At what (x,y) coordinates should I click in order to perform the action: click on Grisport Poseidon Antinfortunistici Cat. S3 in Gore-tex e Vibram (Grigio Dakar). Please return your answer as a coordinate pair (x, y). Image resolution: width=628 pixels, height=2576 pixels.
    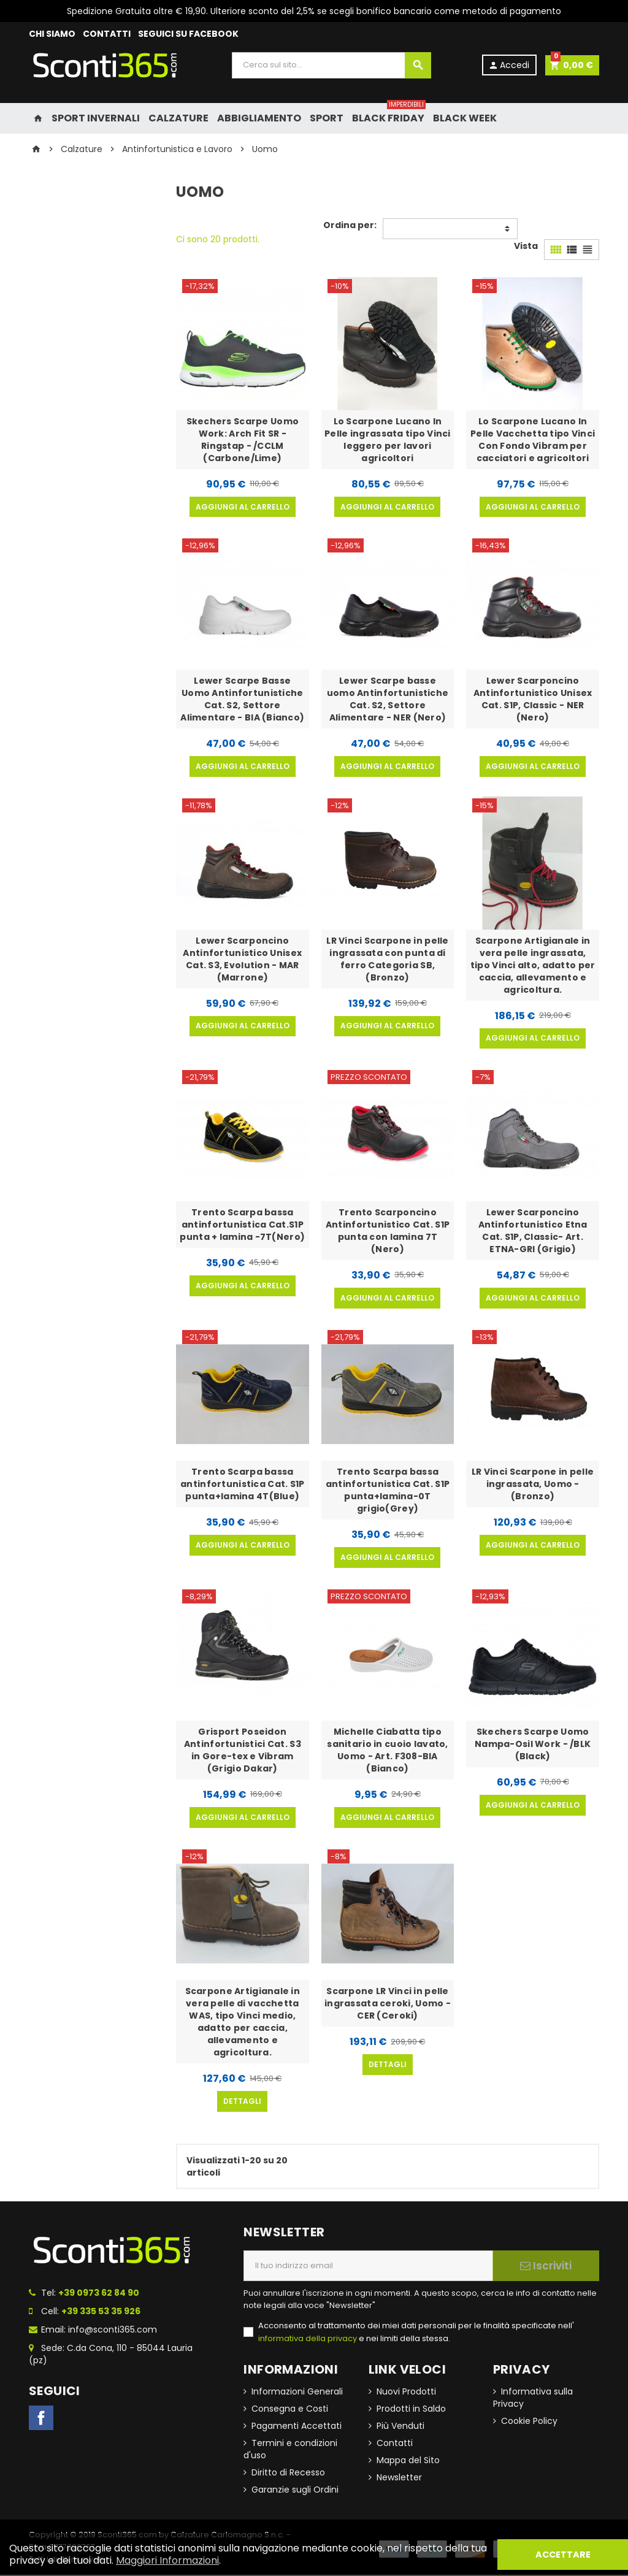
    Looking at the image, I should click on (242, 1750).